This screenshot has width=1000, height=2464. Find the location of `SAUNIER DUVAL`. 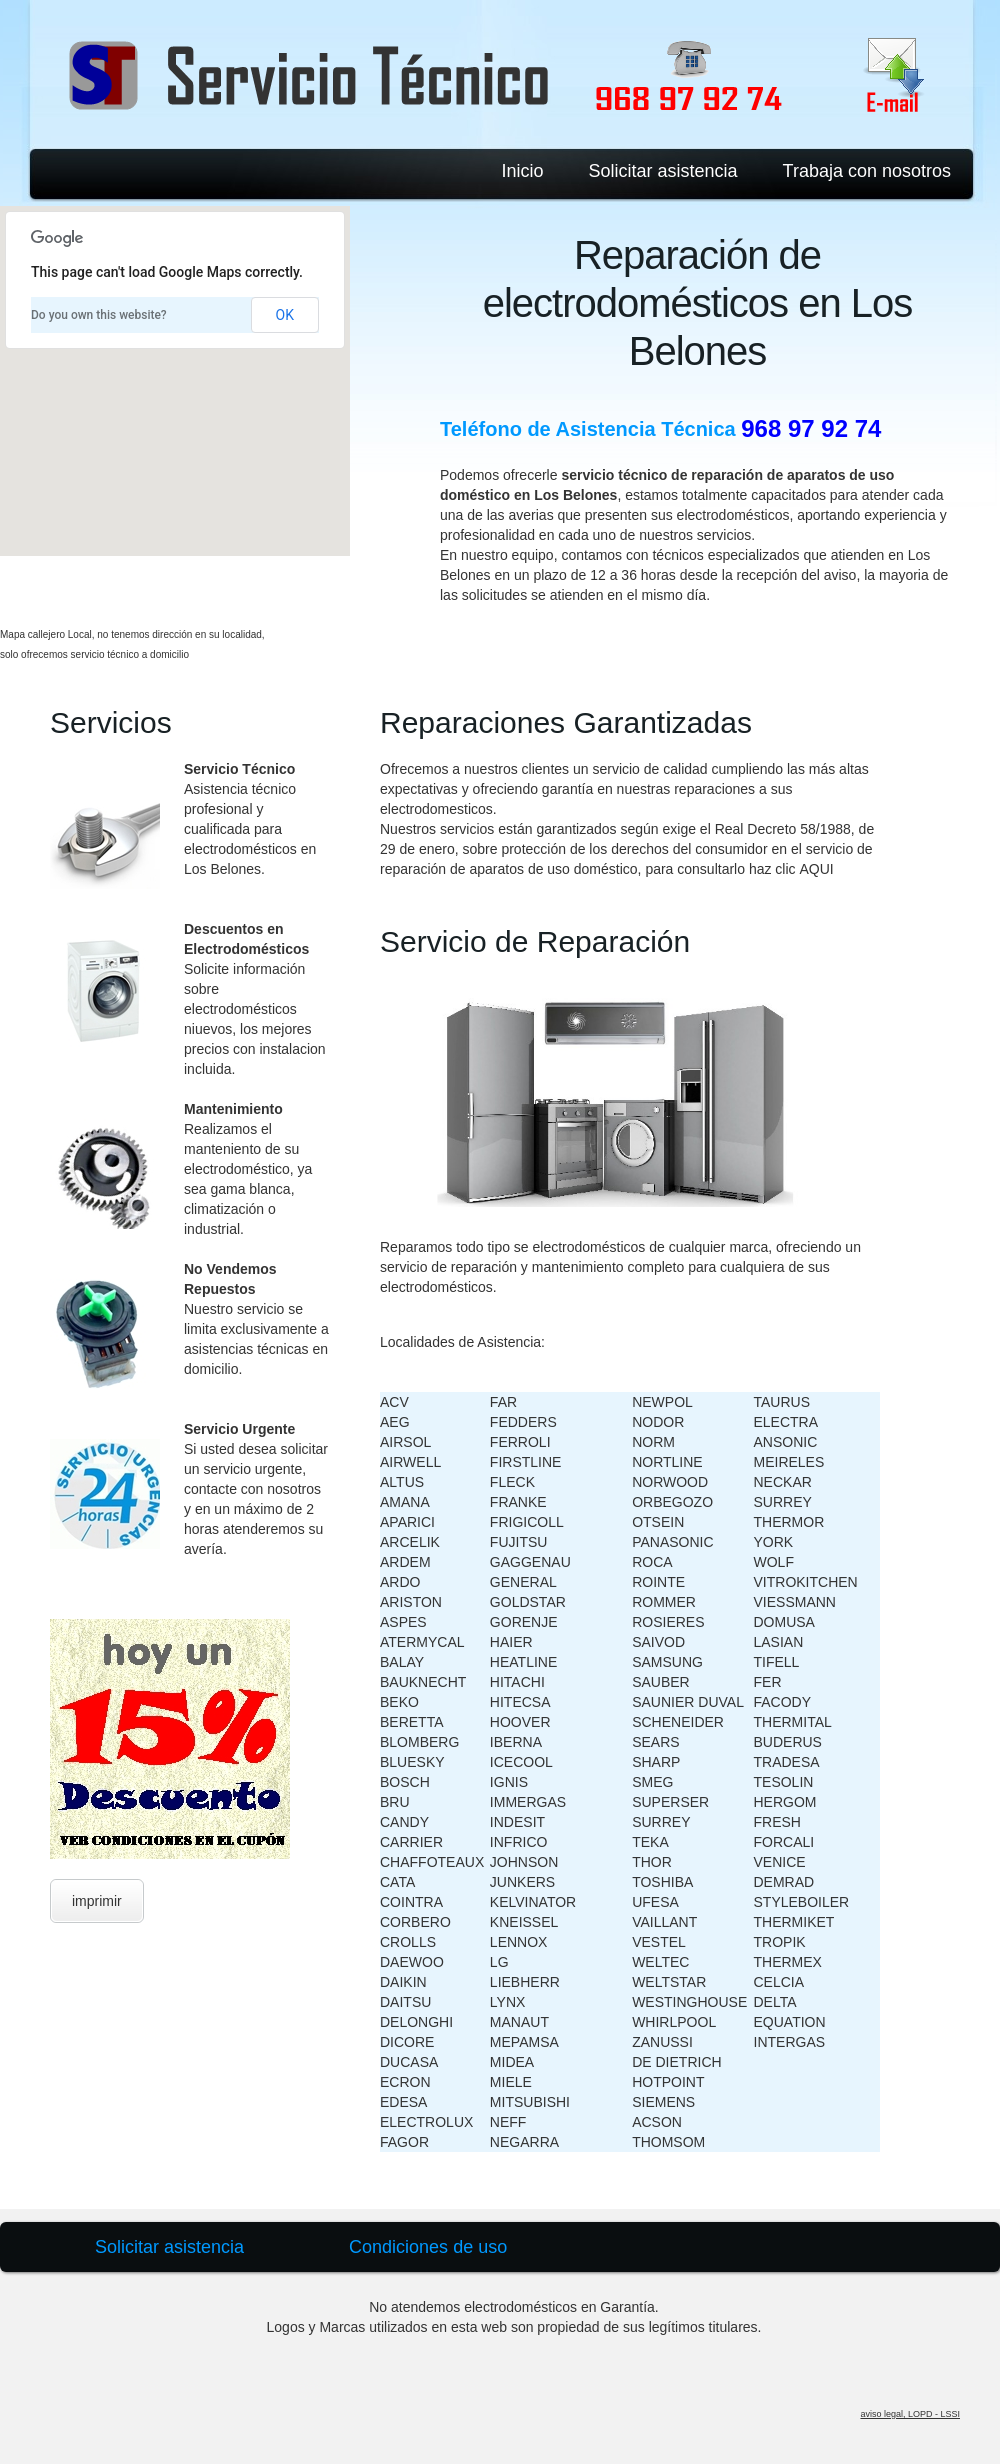

SAUNIER DUVAL is located at coordinates (688, 1702).